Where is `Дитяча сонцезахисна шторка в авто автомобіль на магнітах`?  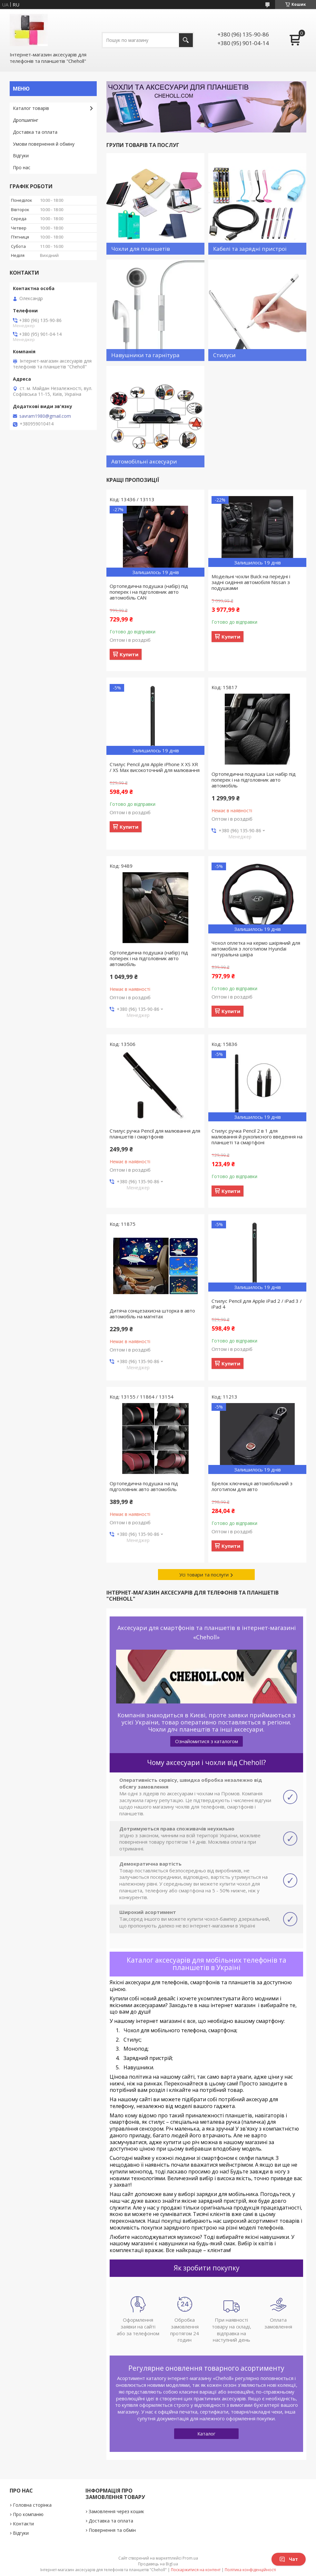 Дитяча сонцезахисна шторка в авто автомобіль на магнітах is located at coordinates (152, 1313).